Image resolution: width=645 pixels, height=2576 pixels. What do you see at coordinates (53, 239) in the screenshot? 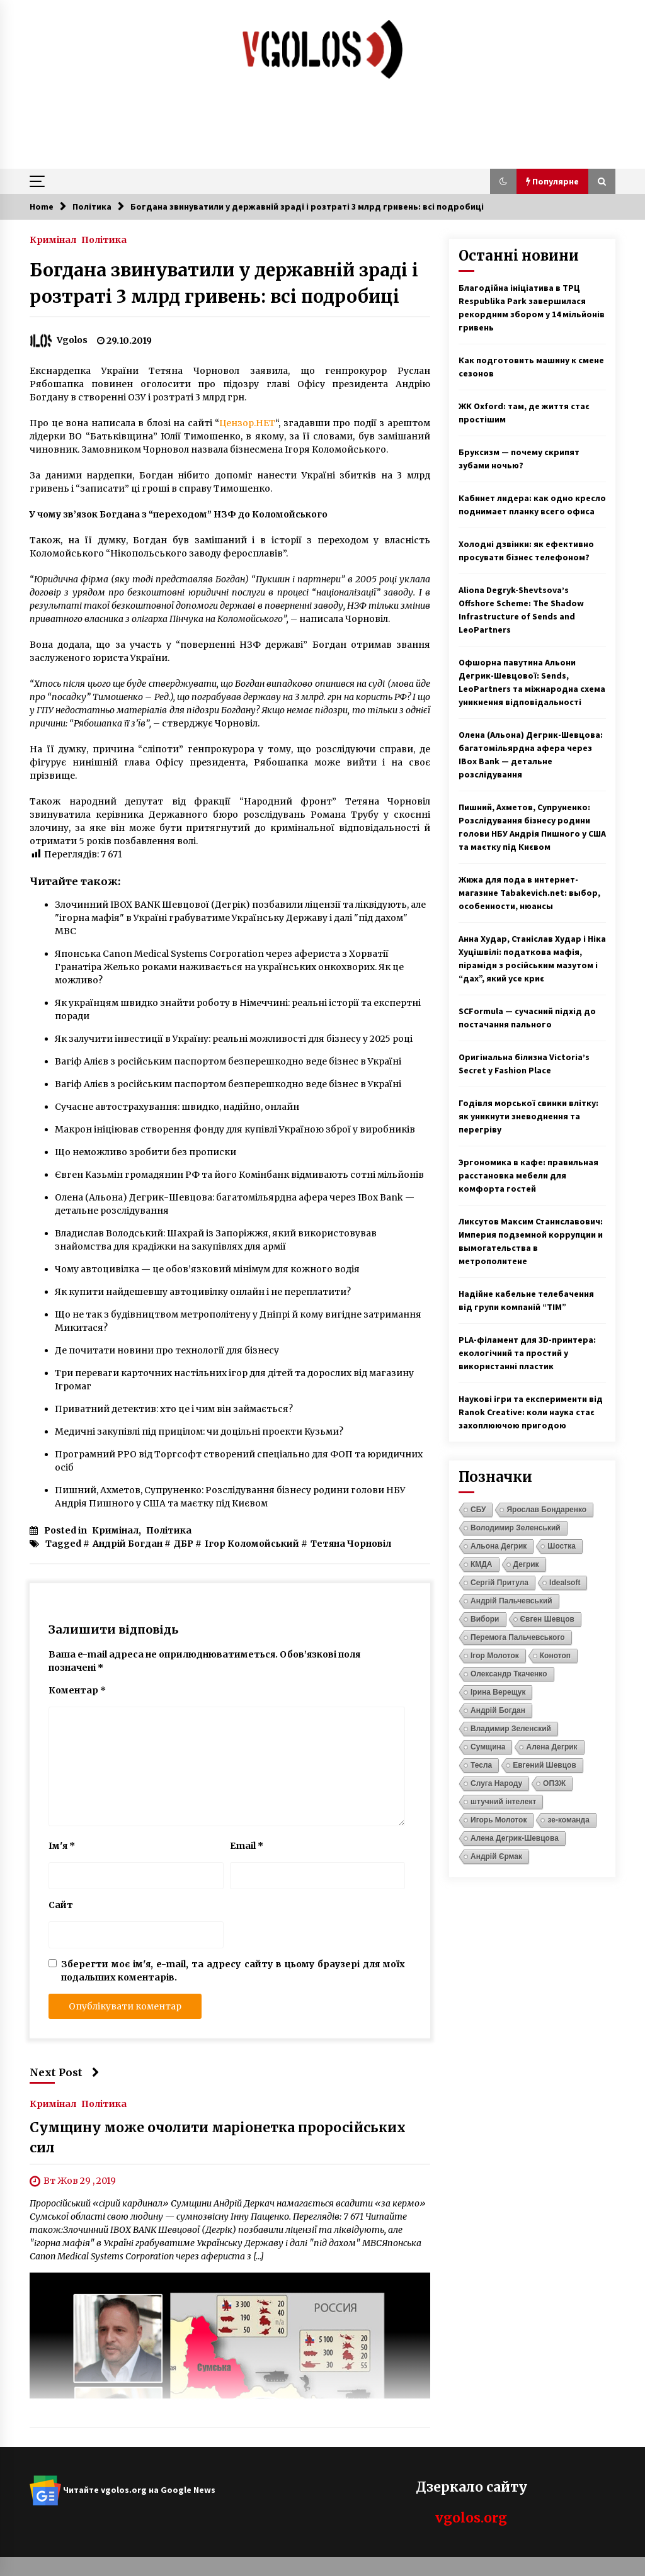
I see `Кримінал` at bounding box center [53, 239].